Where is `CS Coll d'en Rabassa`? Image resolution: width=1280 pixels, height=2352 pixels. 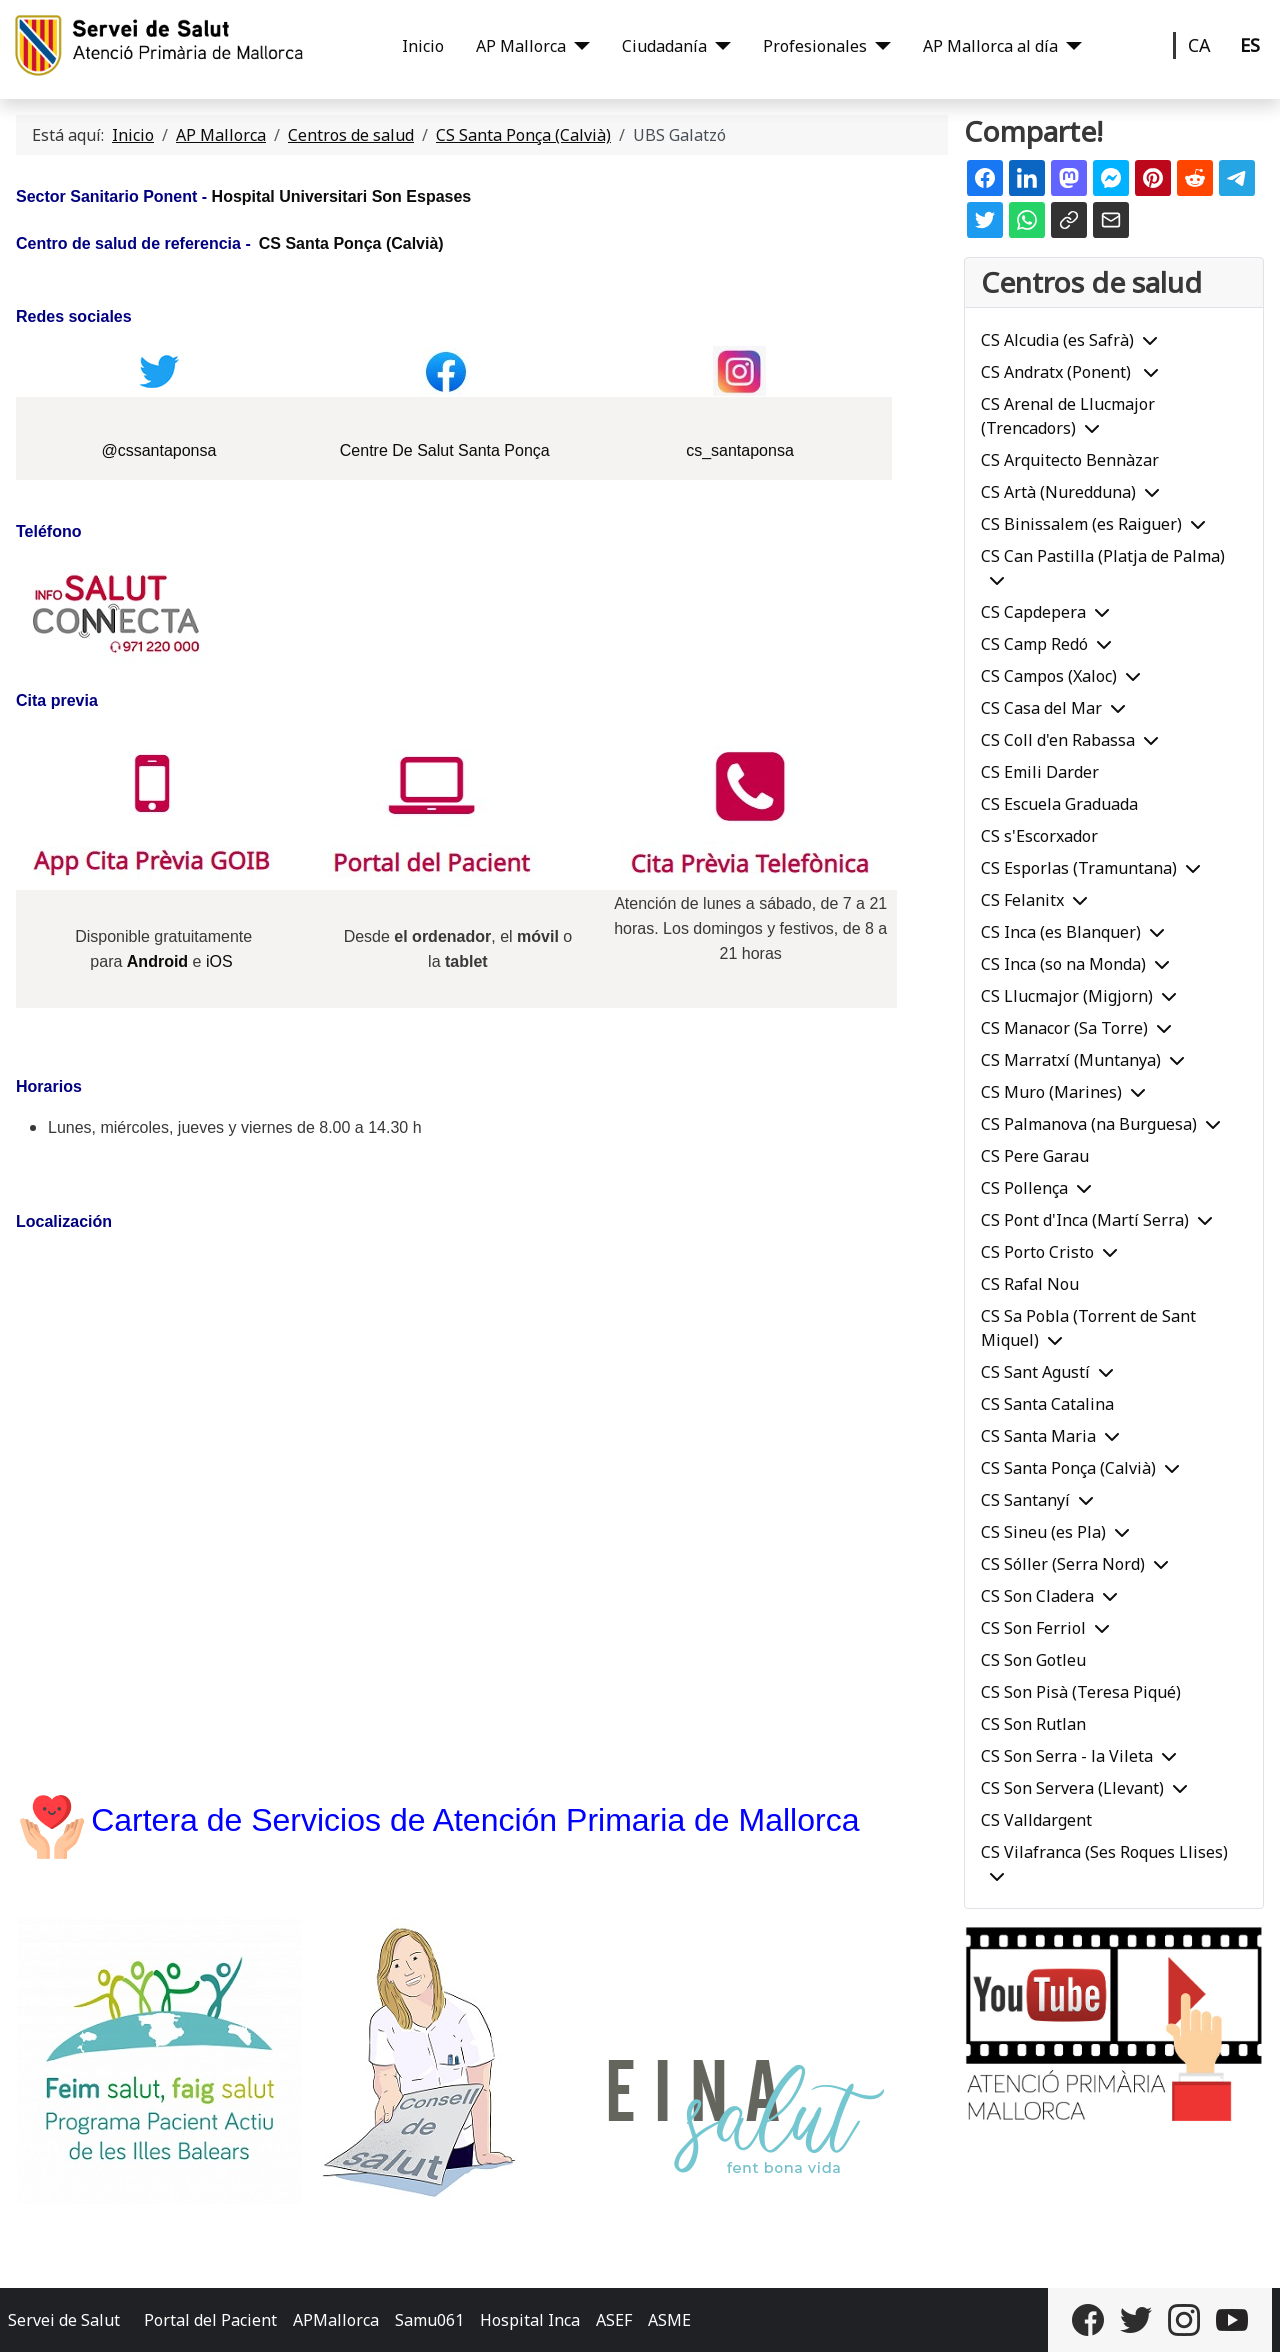
CS Coll d'en Rabassa is located at coordinates (1058, 740).